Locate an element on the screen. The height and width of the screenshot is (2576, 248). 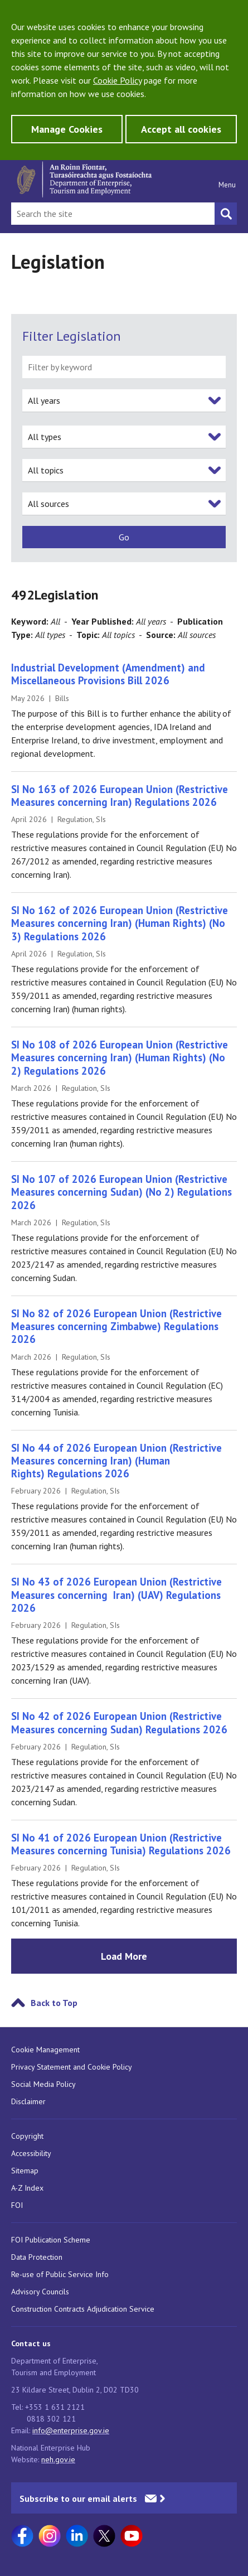
Accessibility is located at coordinates (31, 2153).